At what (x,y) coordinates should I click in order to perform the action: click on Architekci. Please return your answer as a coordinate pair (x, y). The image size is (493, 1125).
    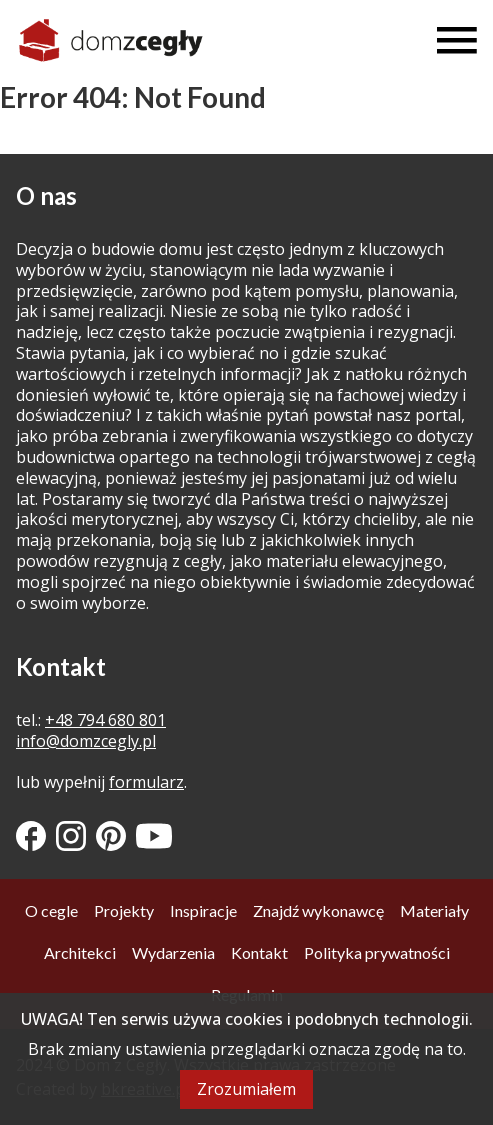
    Looking at the image, I should click on (80, 952).